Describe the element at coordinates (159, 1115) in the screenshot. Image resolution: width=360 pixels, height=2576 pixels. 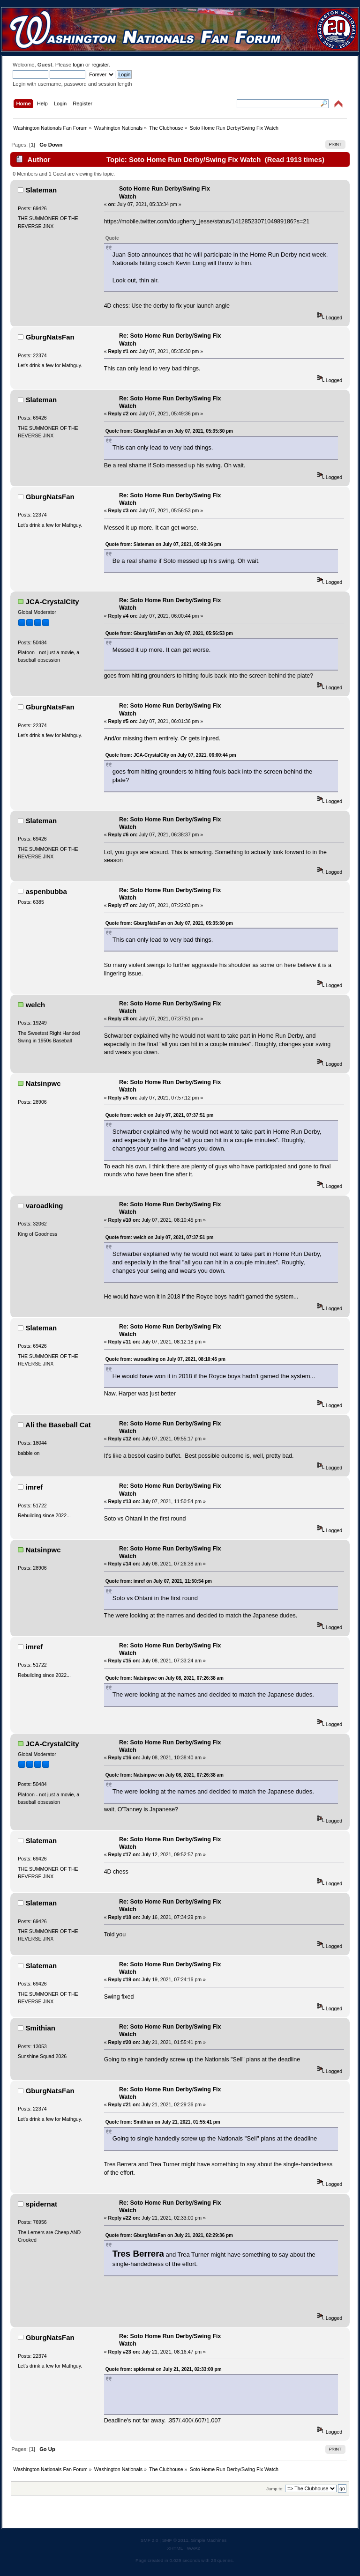
I see `Quote from: welch on July 07, 2021, 07:37:51 pm` at that location.